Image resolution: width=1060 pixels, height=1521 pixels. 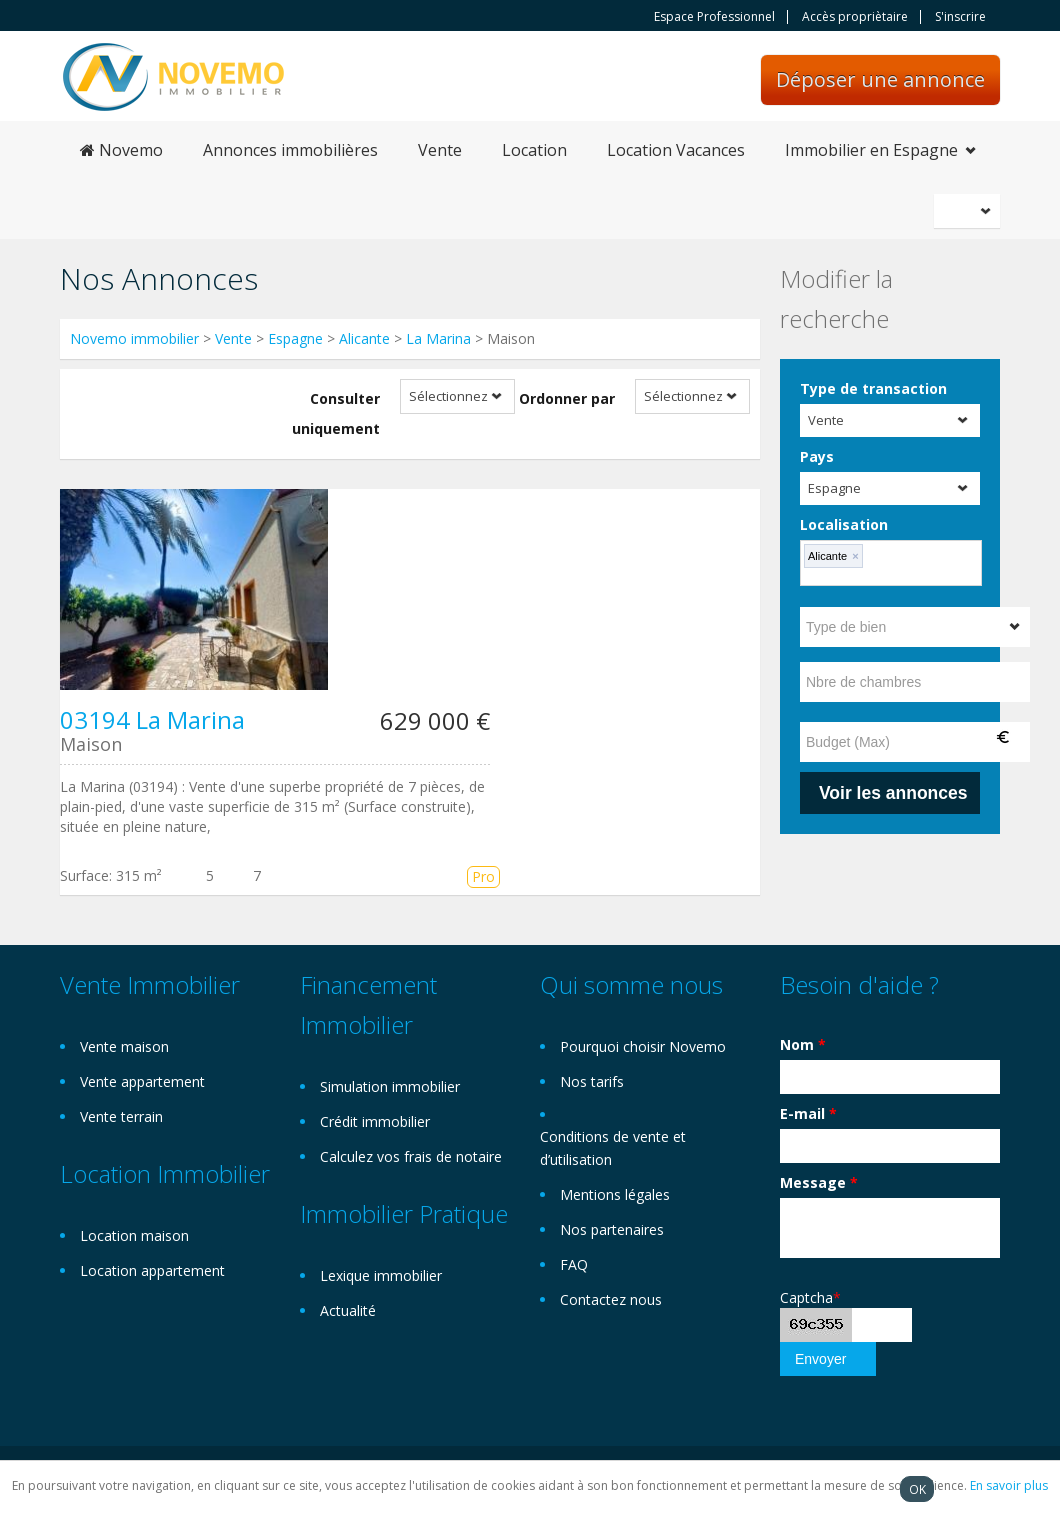 What do you see at coordinates (819, 1182) in the screenshot?
I see `Message` at bounding box center [819, 1182].